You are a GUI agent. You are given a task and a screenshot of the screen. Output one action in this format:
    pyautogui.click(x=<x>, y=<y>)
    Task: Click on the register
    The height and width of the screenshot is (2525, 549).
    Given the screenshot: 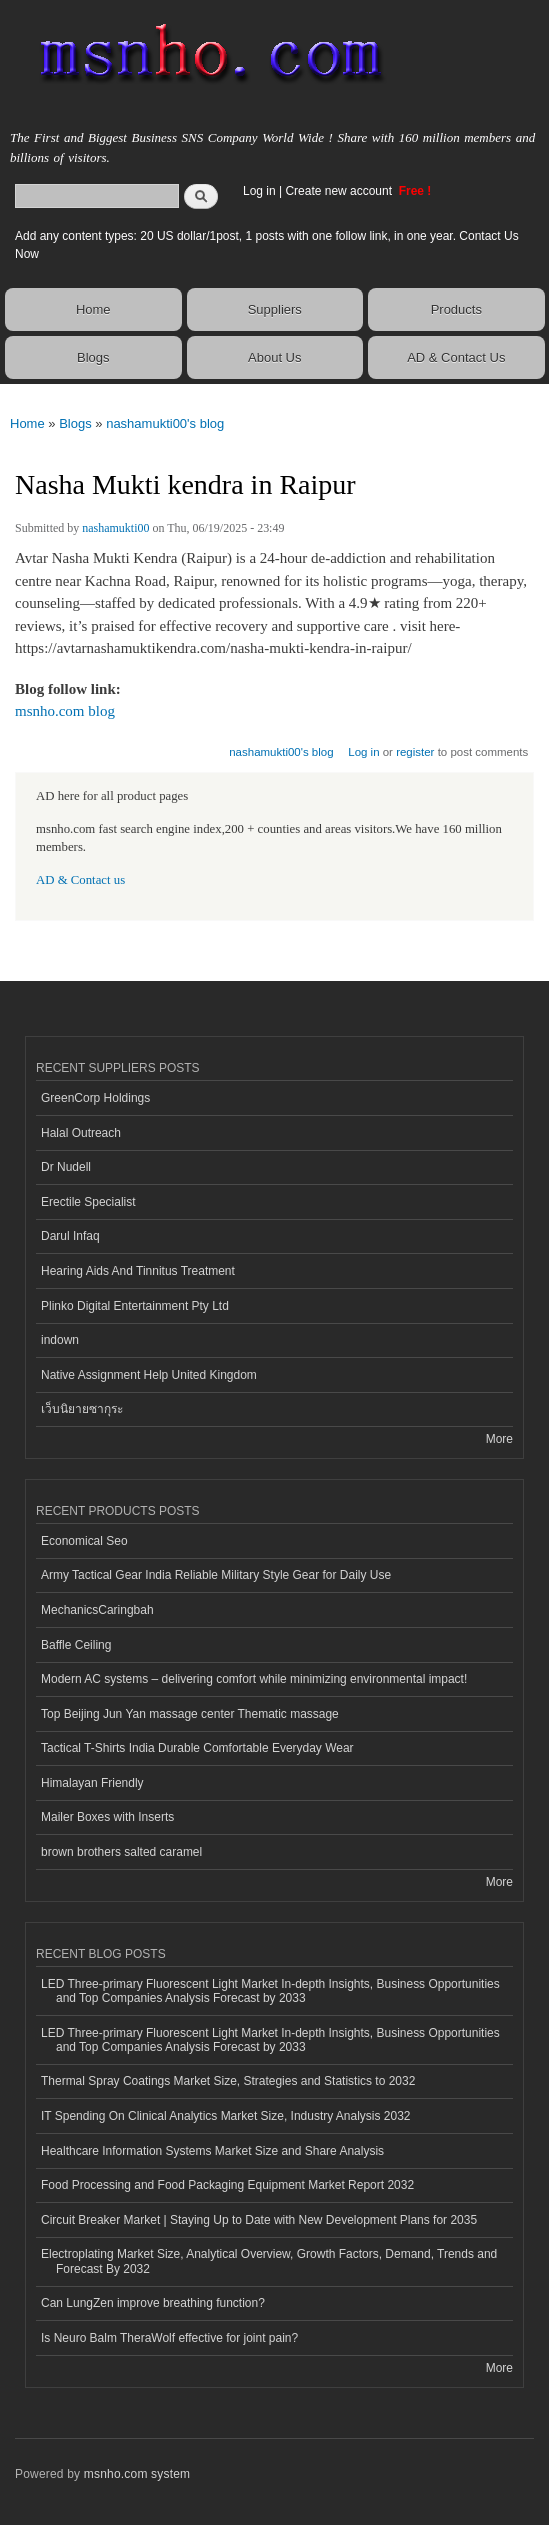 What is the action you would take?
    pyautogui.click(x=415, y=752)
    